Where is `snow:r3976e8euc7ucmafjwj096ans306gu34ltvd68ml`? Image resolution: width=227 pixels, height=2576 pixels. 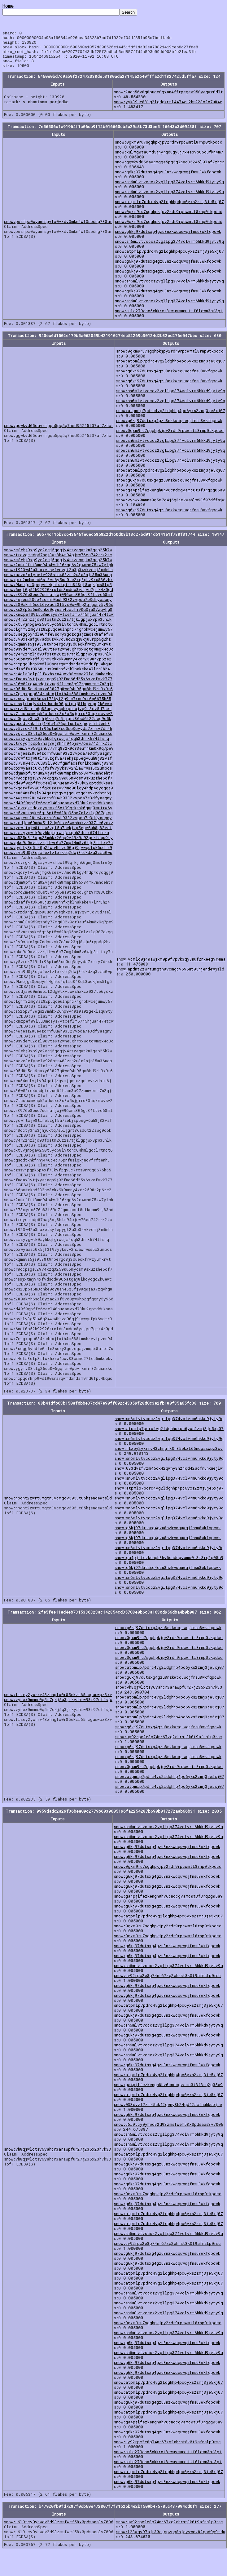
snow:r3976e8euc7ucmafjwj096ans306gu34ltvd68ml is located at coordinates (58, 601).